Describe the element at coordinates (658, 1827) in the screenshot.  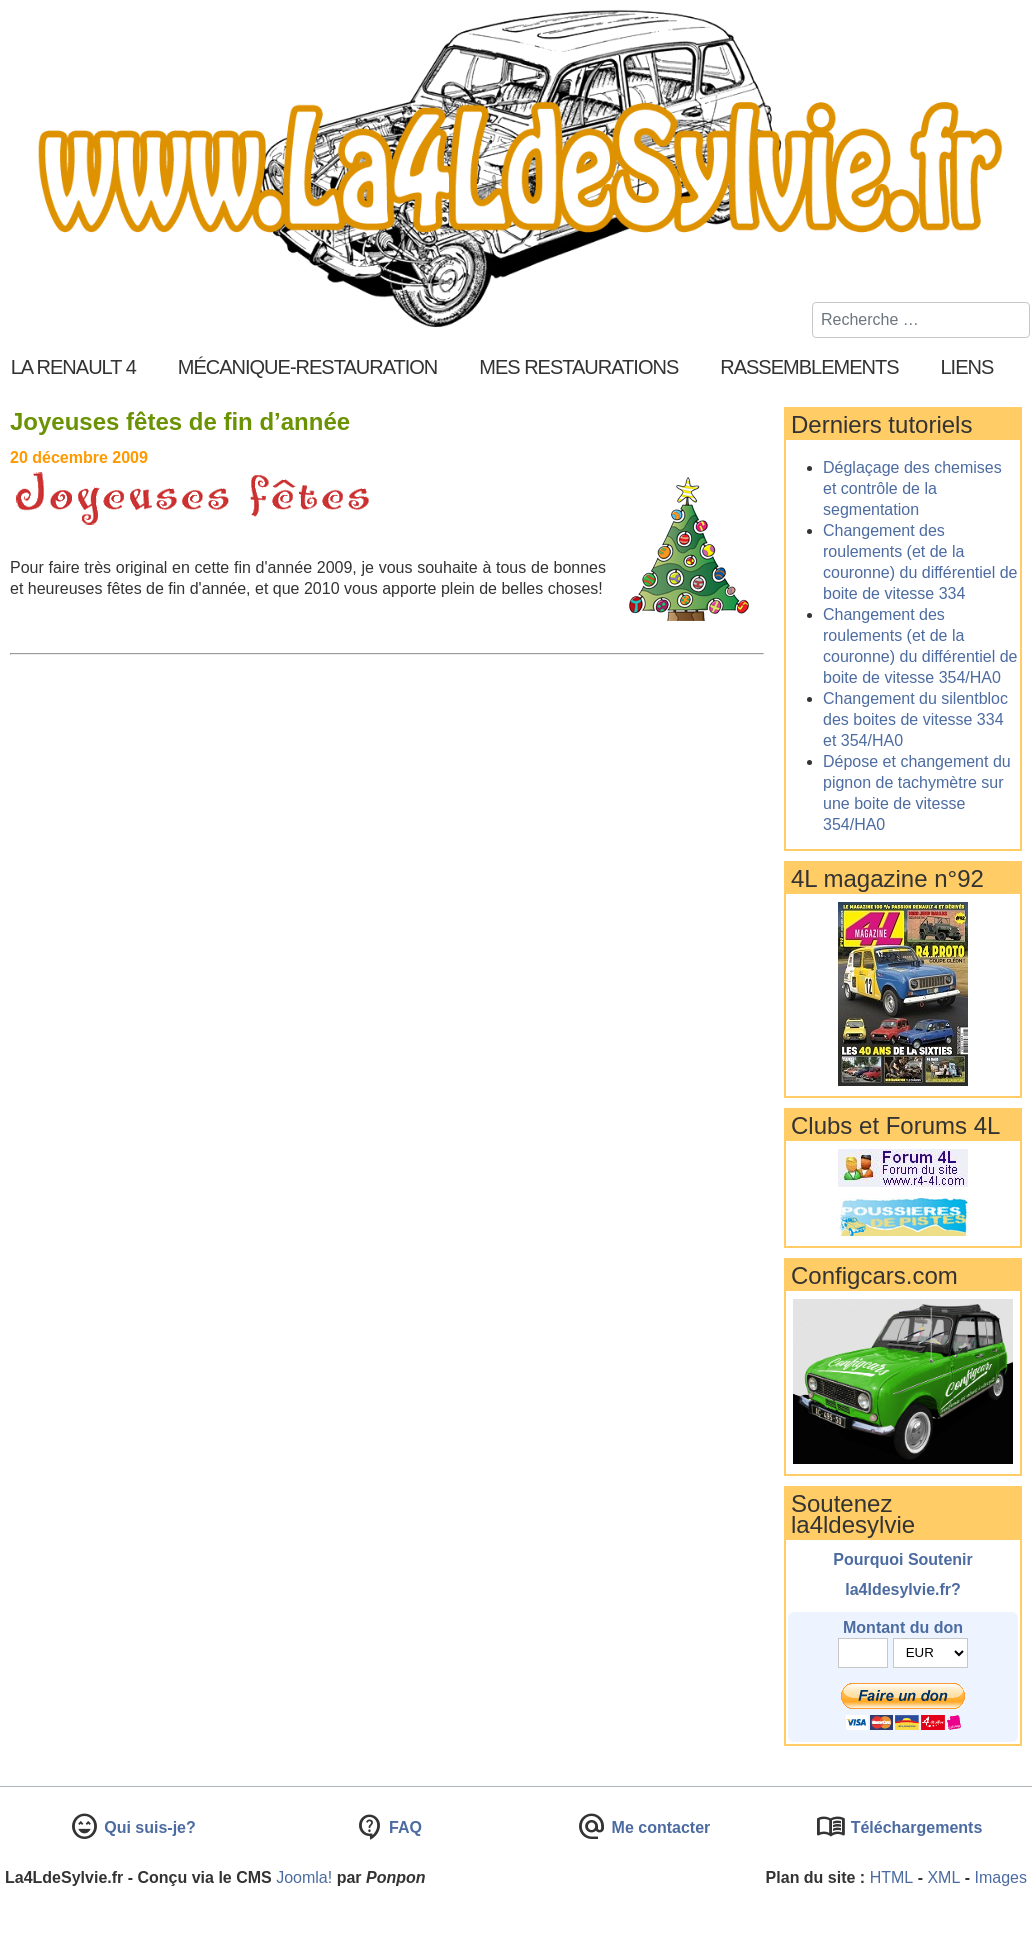
I see `Me contacter` at that location.